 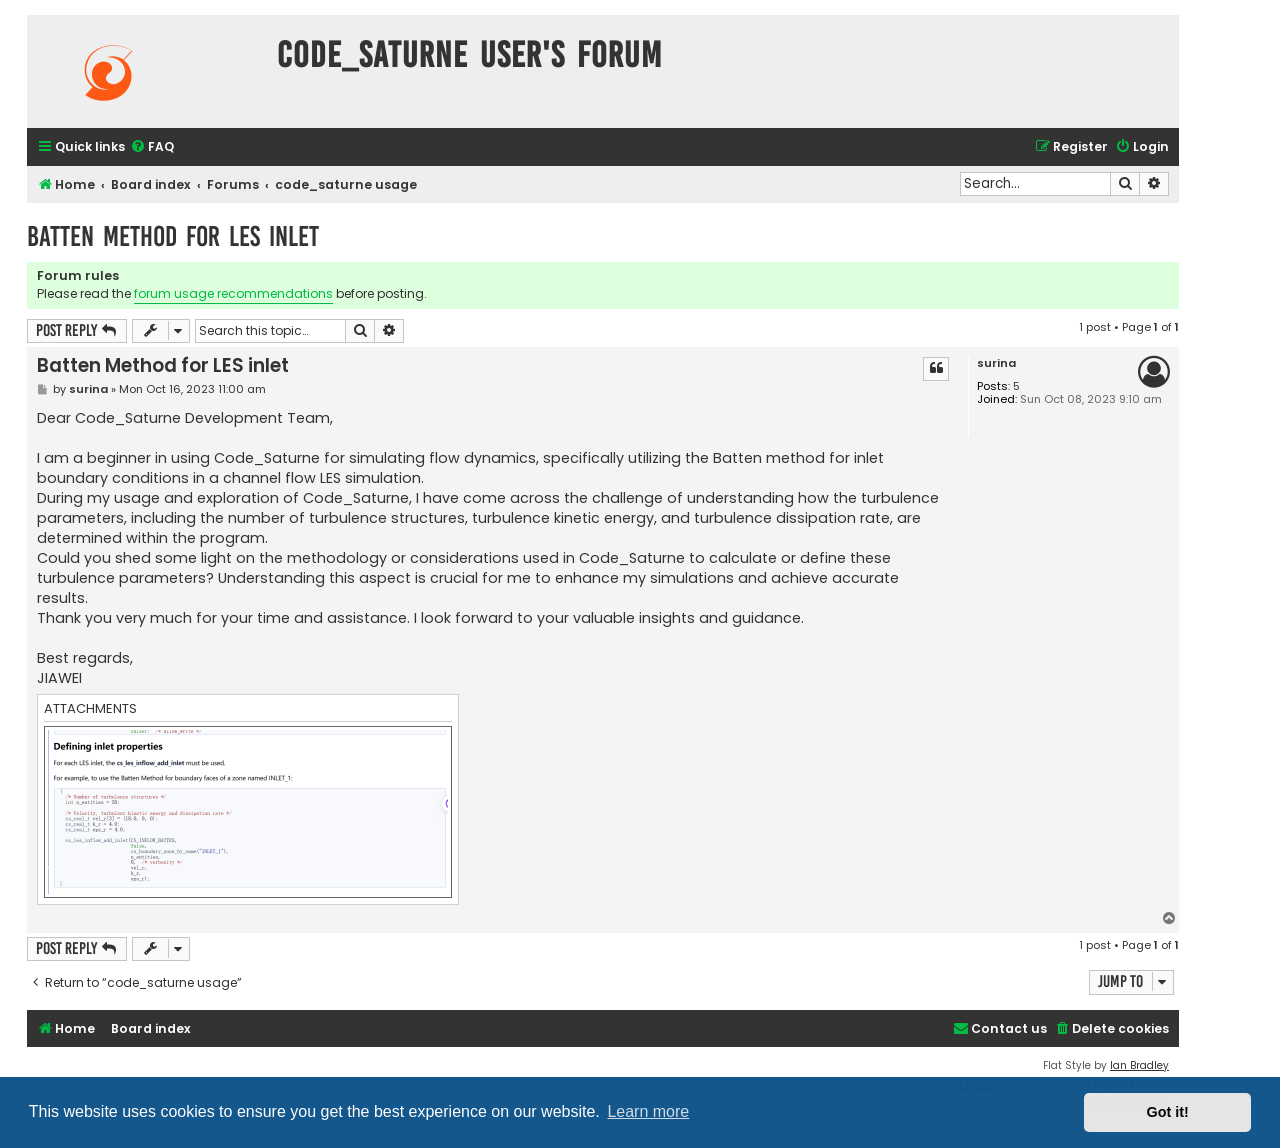 What do you see at coordinates (173, 236) in the screenshot?
I see `Batten Method for LES inlet` at bounding box center [173, 236].